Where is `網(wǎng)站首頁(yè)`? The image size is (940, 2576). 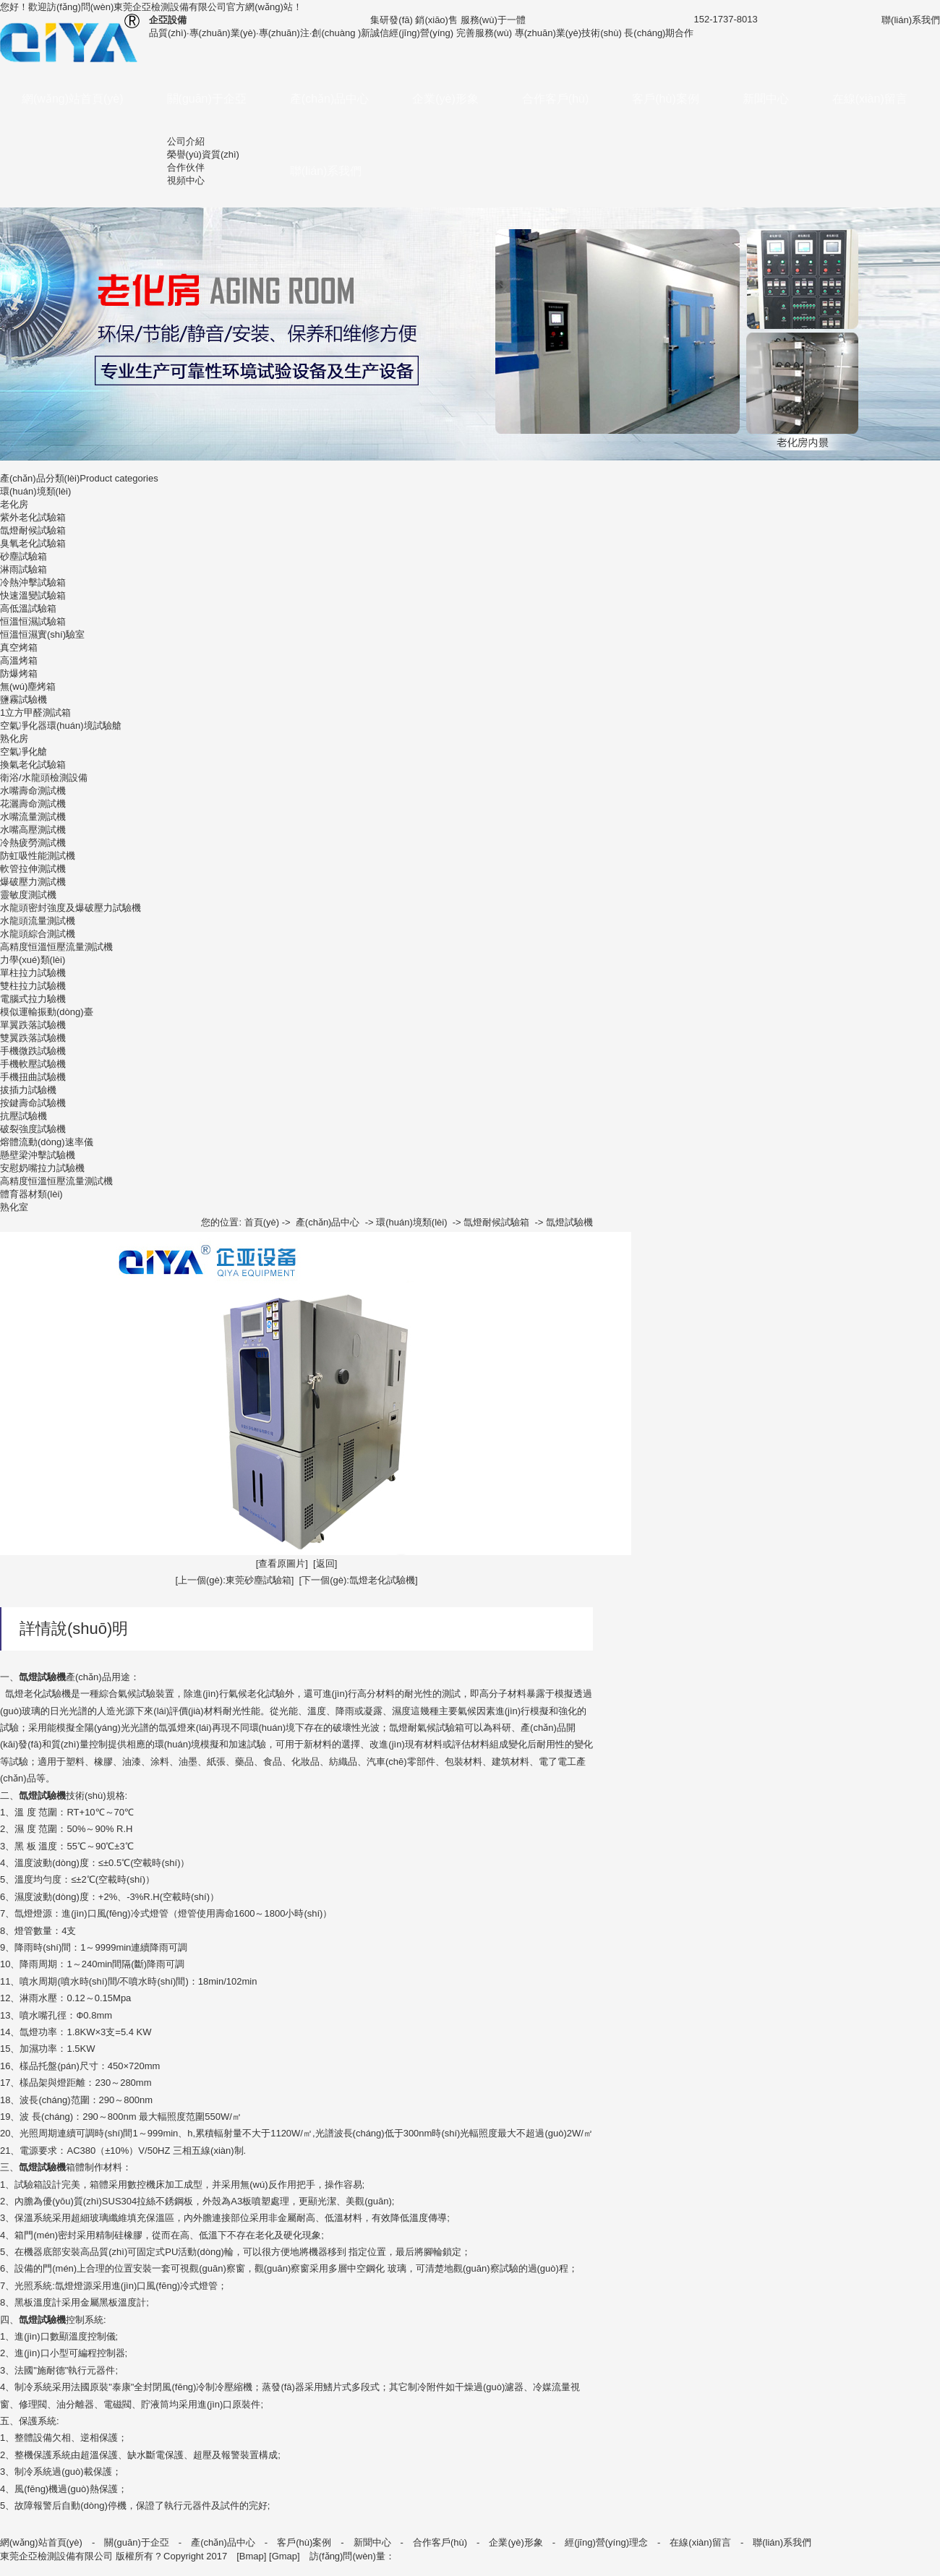 網(wǎng)站首頁(yè) is located at coordinates (73, 99).